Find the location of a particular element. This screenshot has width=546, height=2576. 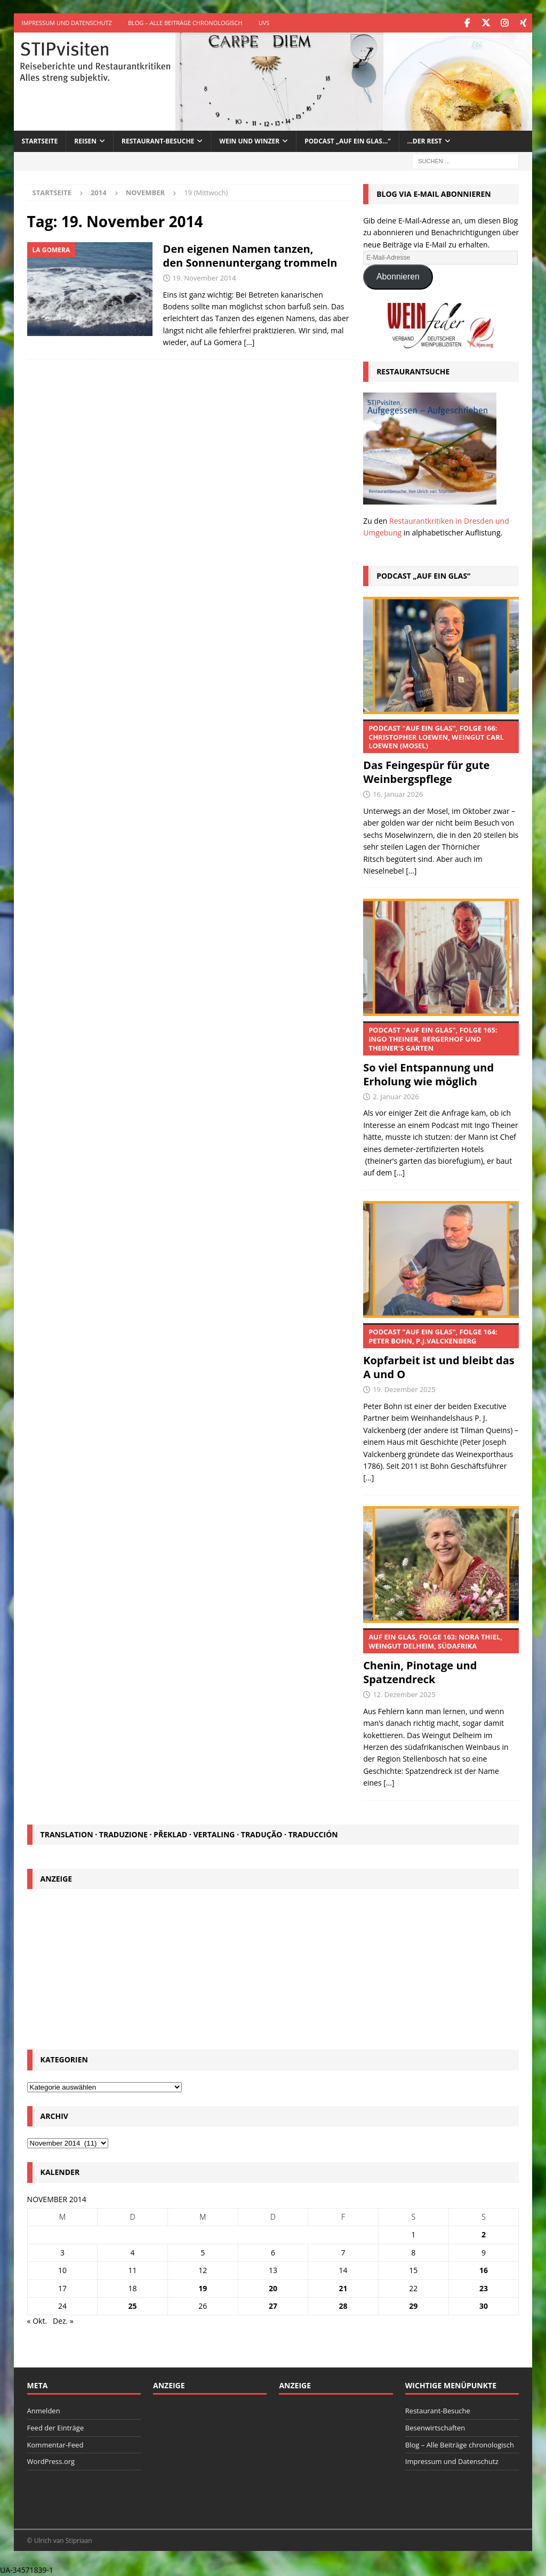

« Okt. is located at coordinates (37, 2321).